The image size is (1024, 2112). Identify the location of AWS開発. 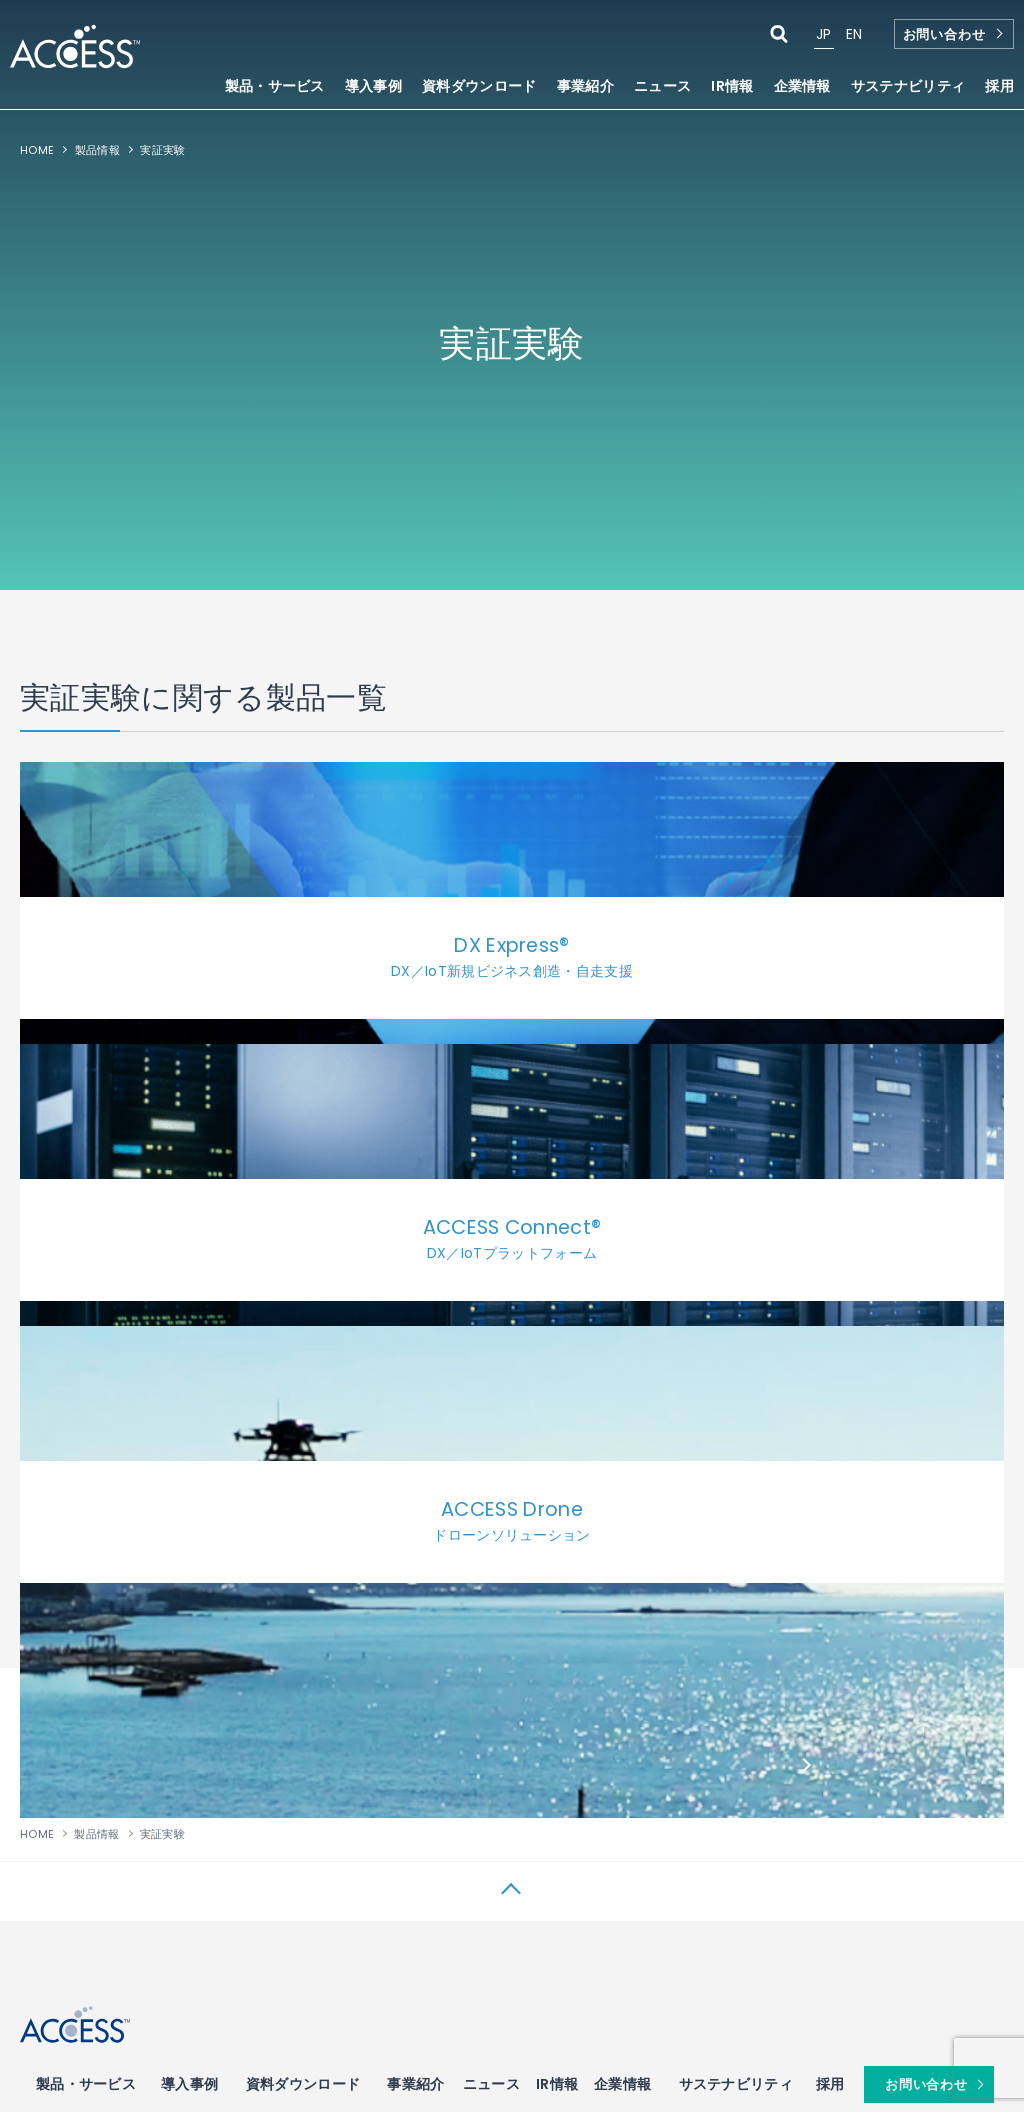
(665, 1778).